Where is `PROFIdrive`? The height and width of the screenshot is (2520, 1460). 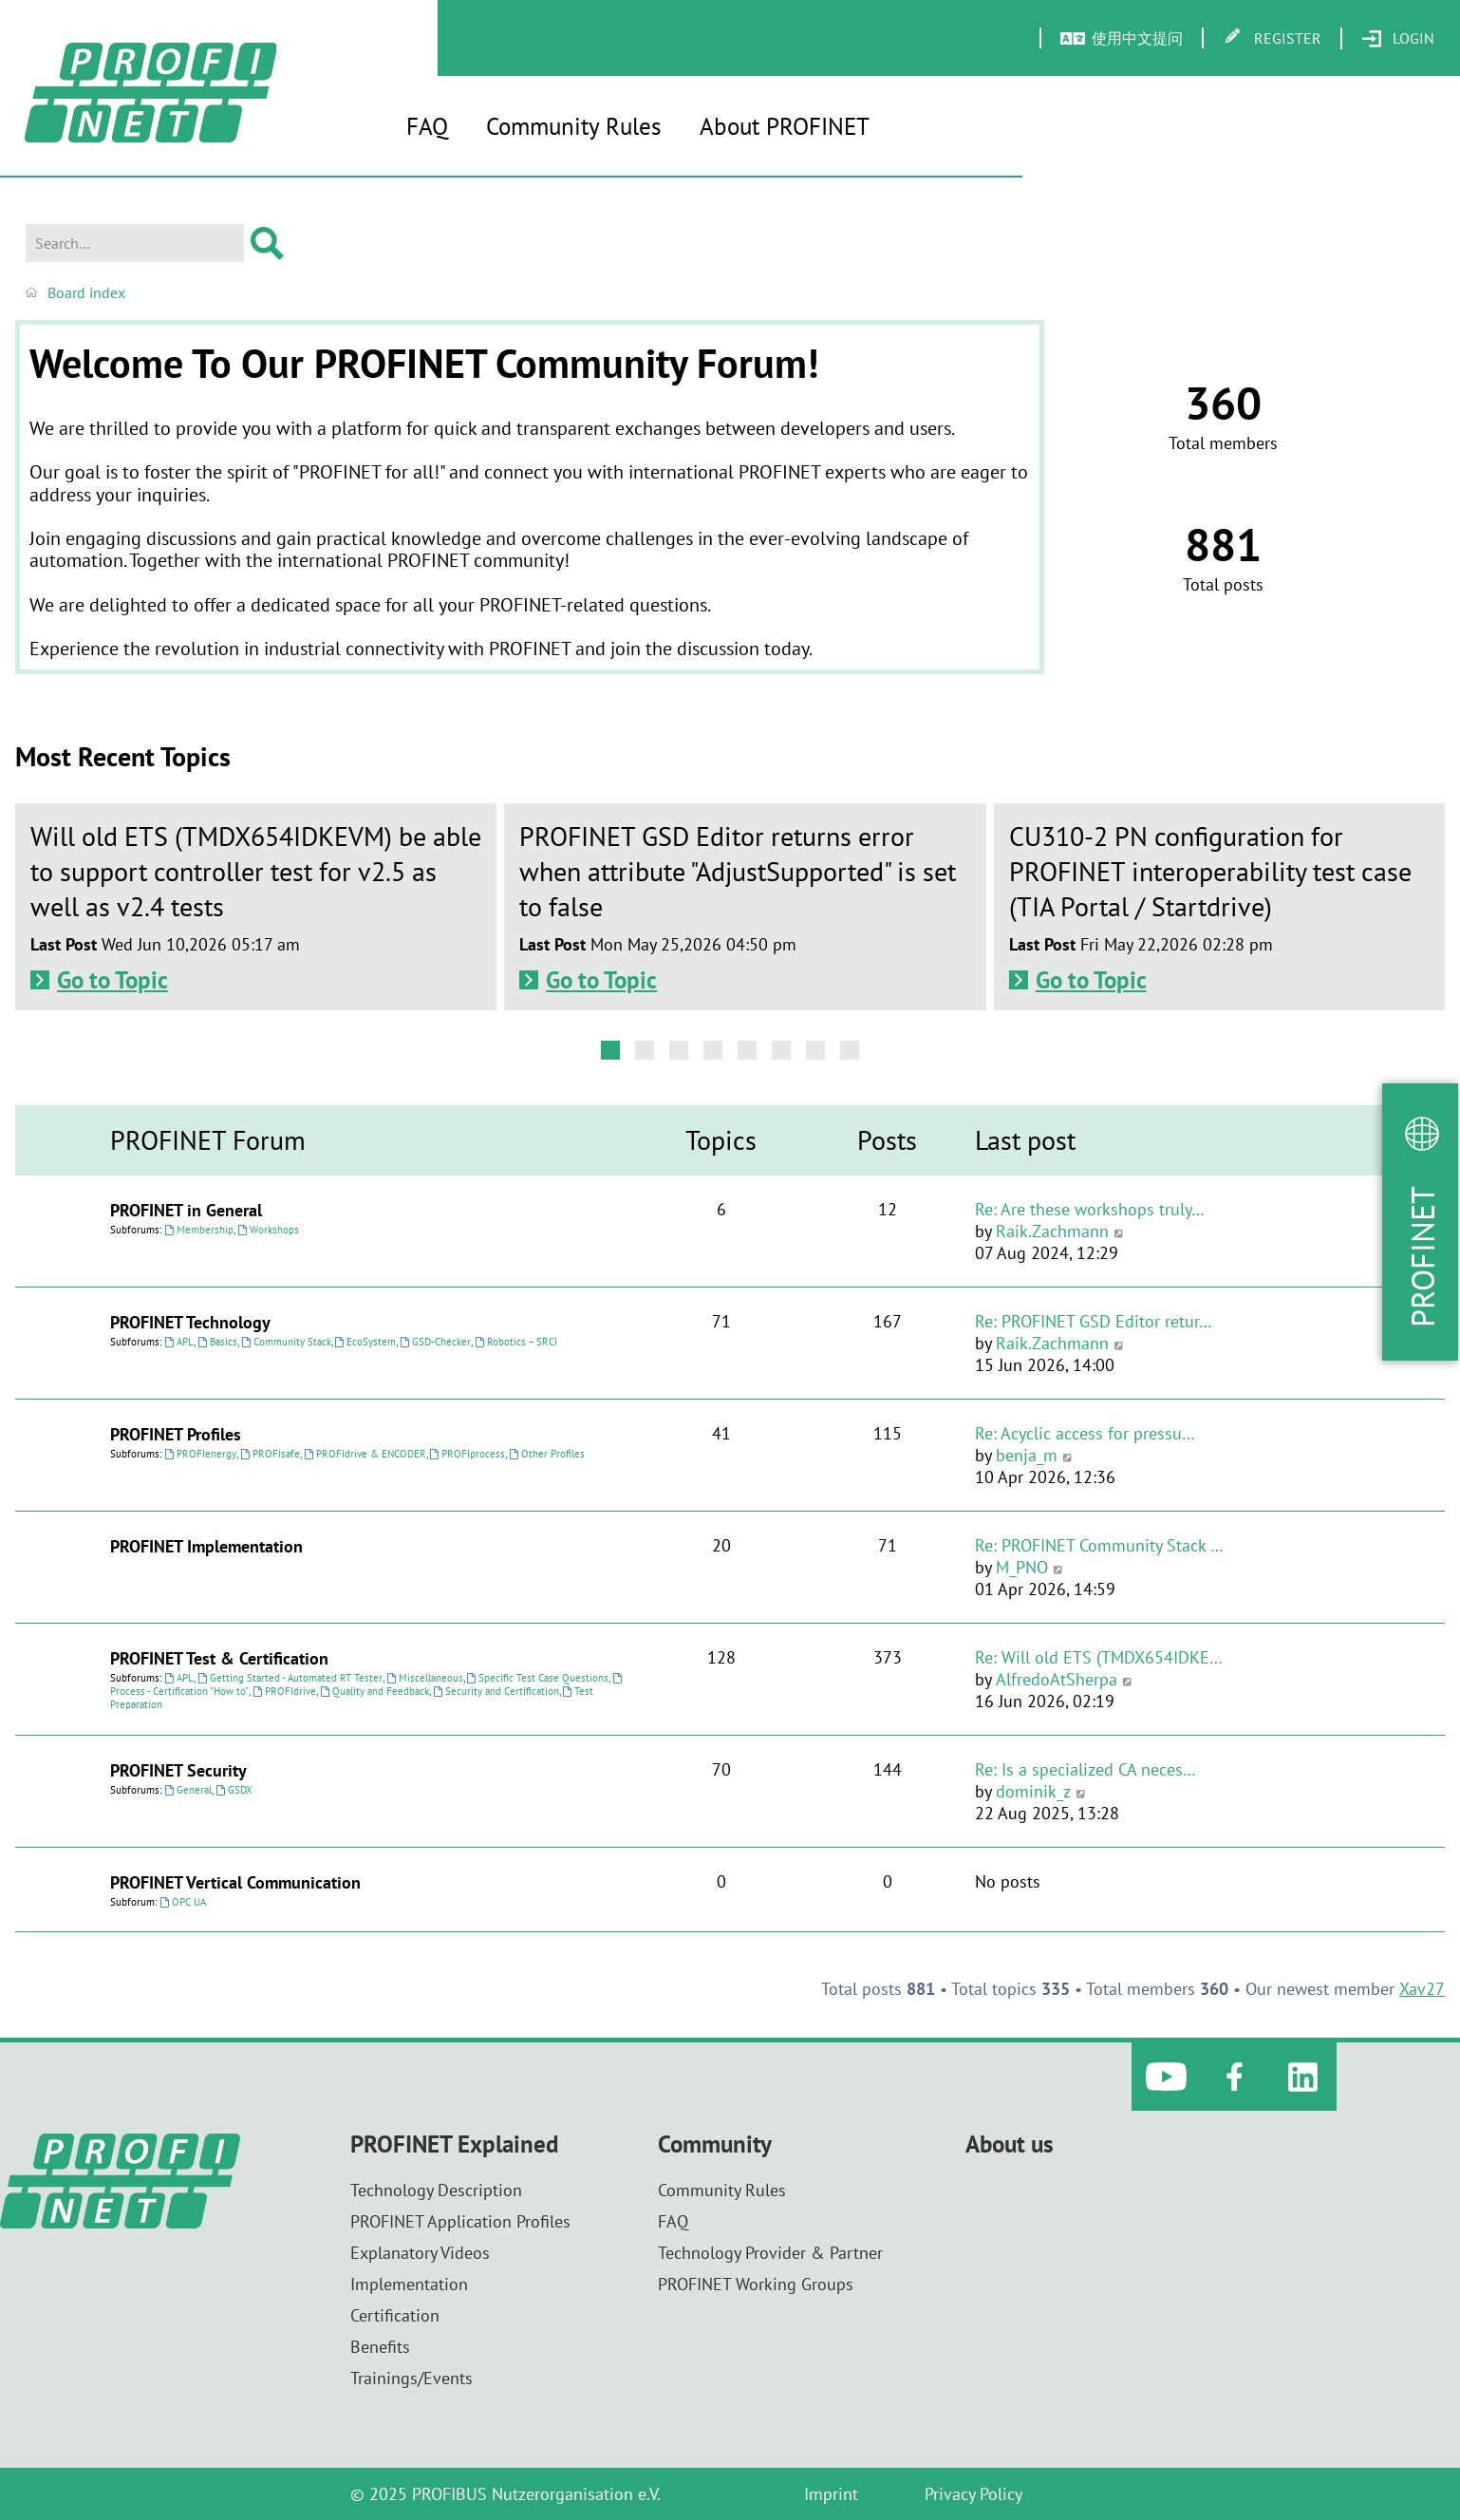 PROFIdrive is located at coordinates (284, 1691).